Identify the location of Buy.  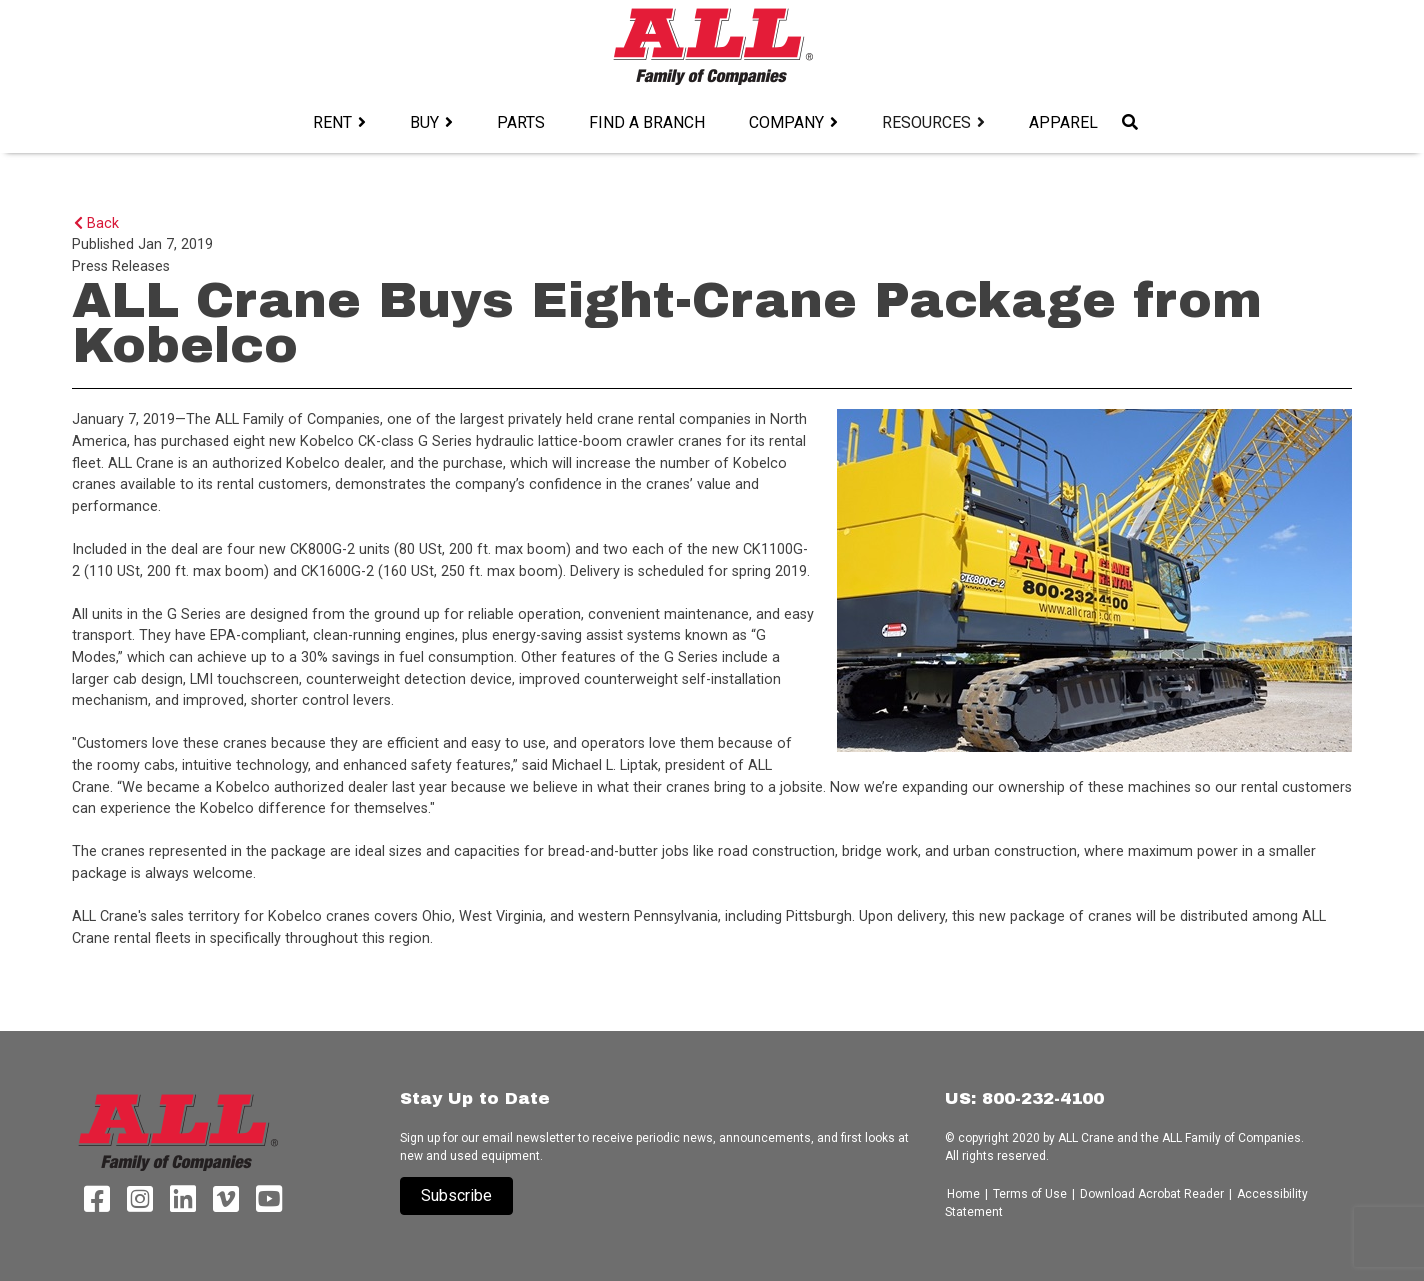
(424, 122).